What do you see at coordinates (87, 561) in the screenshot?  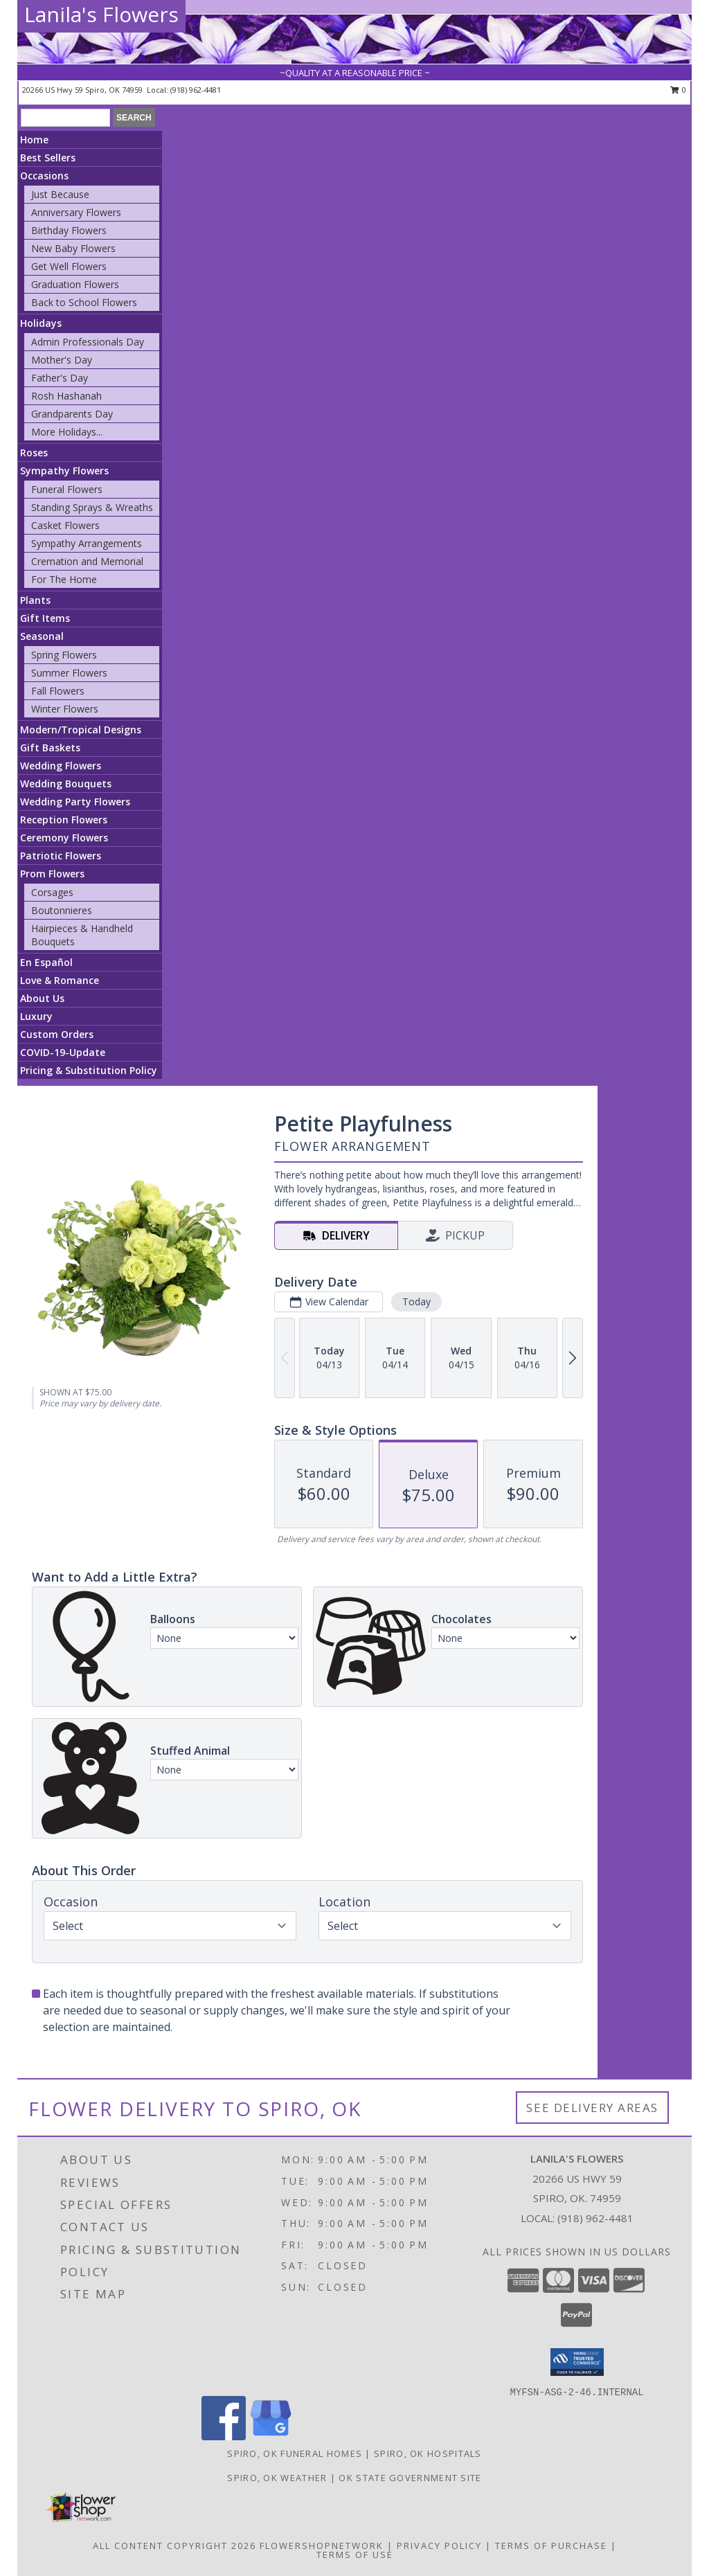 I see `Cremation and Memorial` at bounding box center [87, 561].